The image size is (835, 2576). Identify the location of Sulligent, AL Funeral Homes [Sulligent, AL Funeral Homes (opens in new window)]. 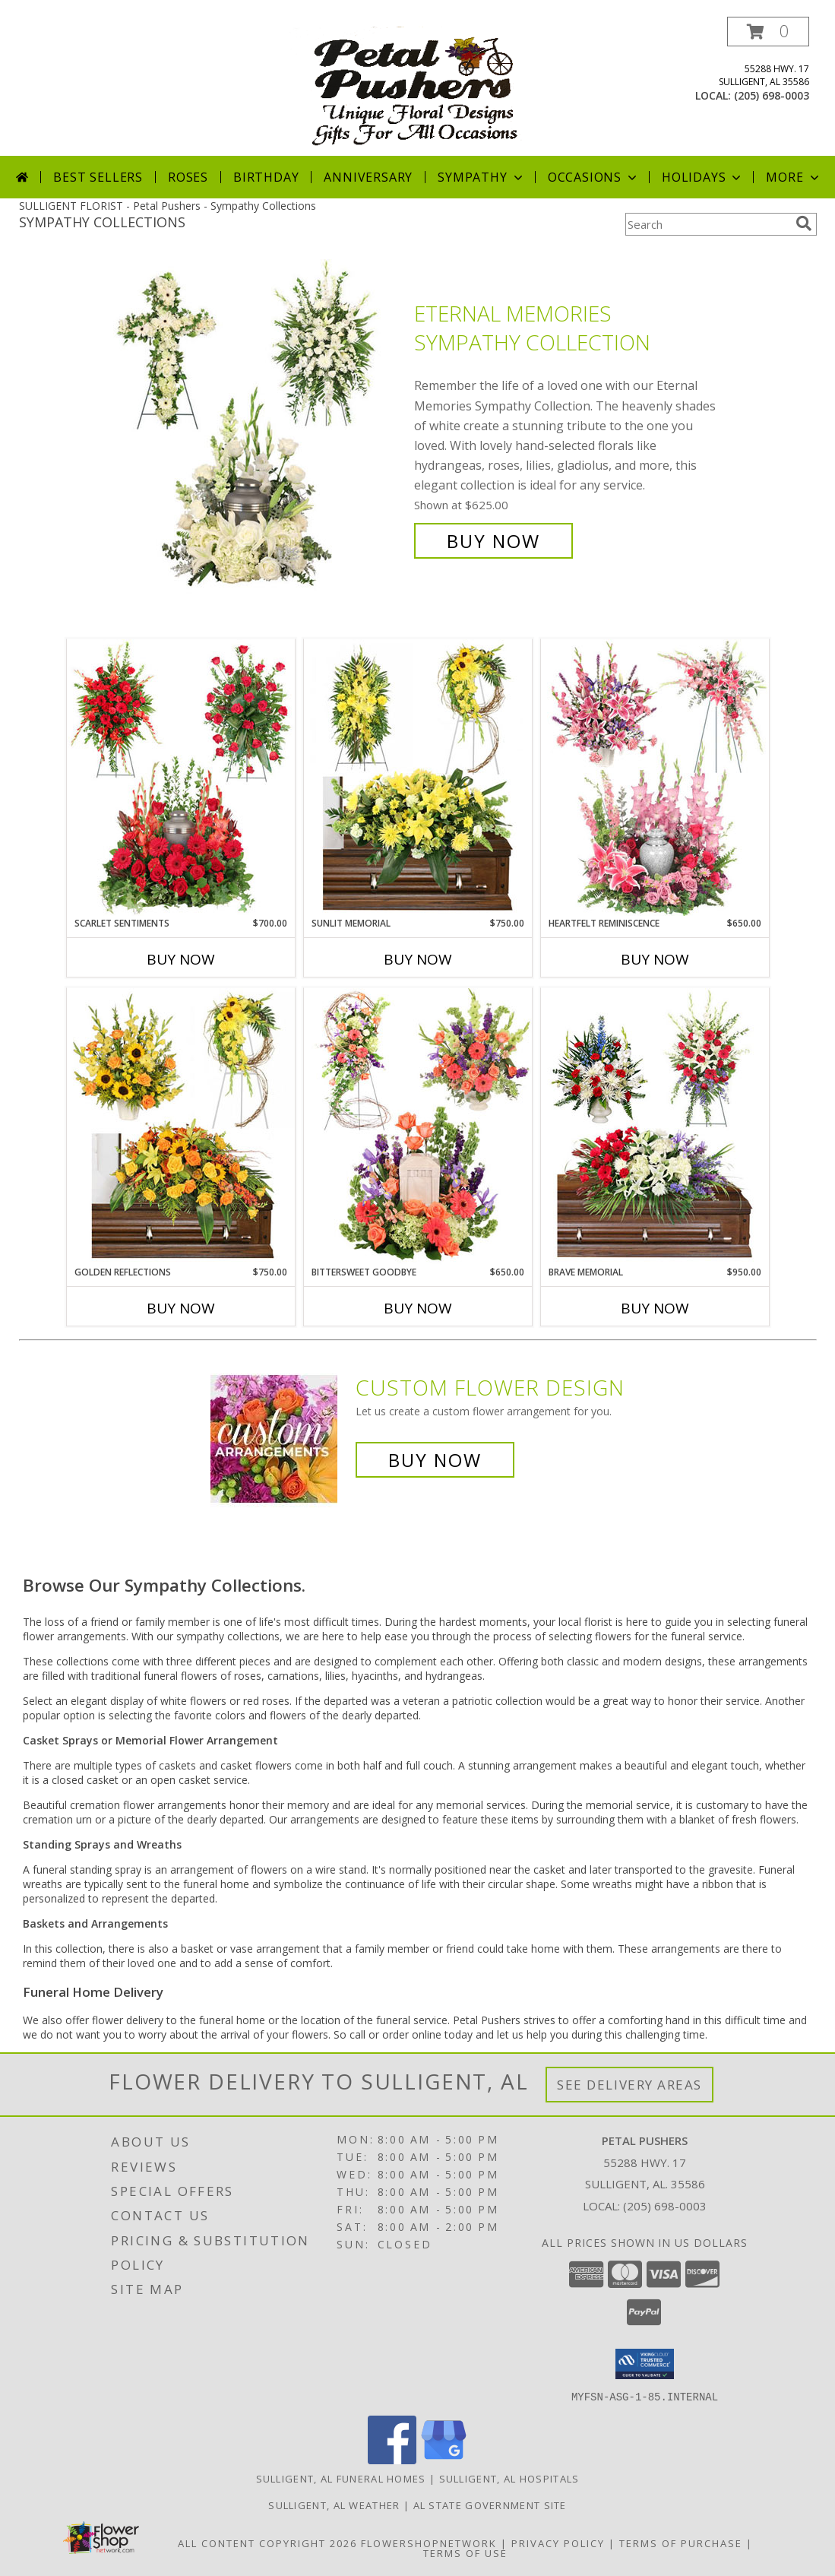
(341, 2478).